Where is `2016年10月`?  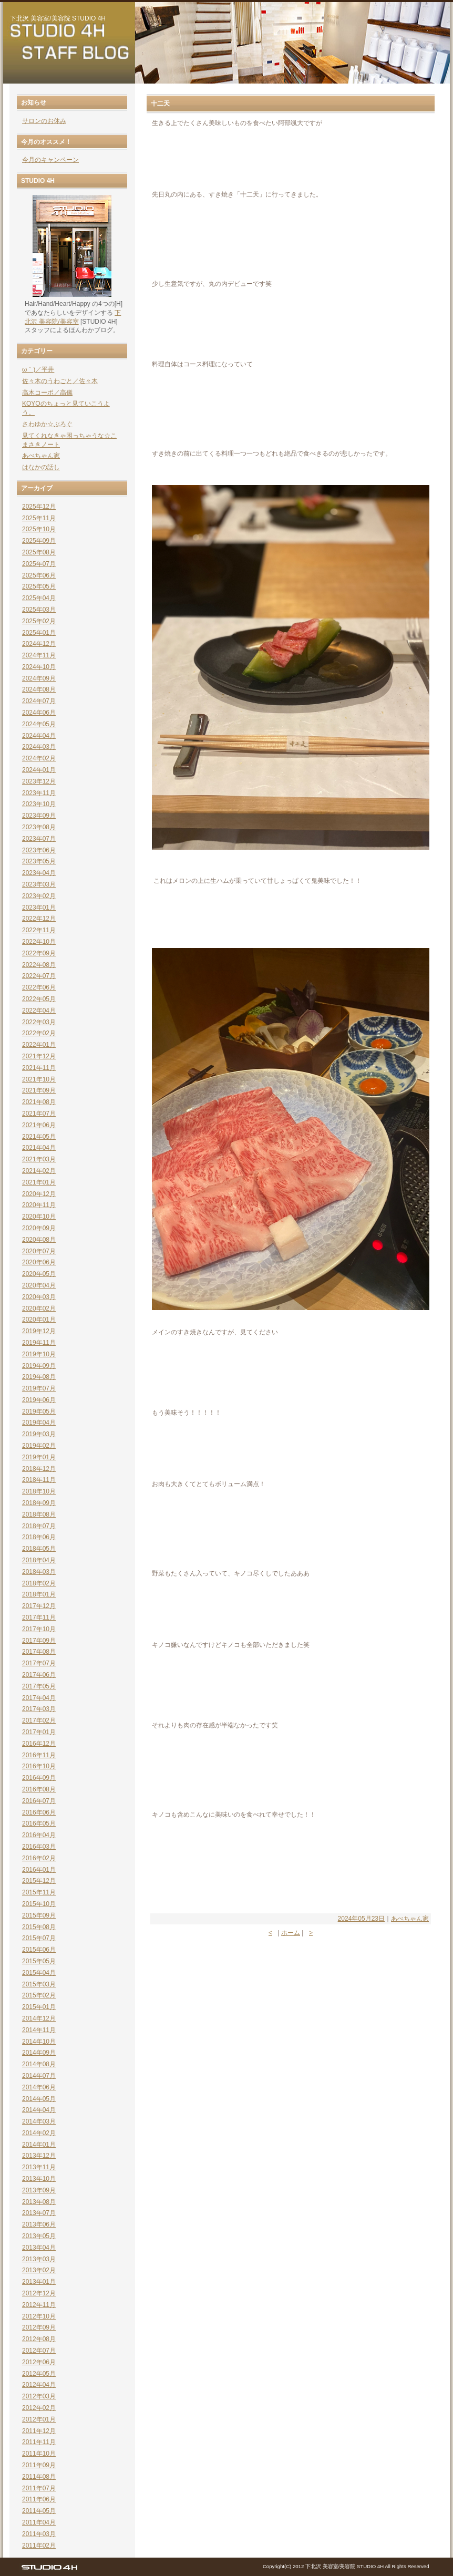 2016年10月 is located at coordinates (39, 1766).